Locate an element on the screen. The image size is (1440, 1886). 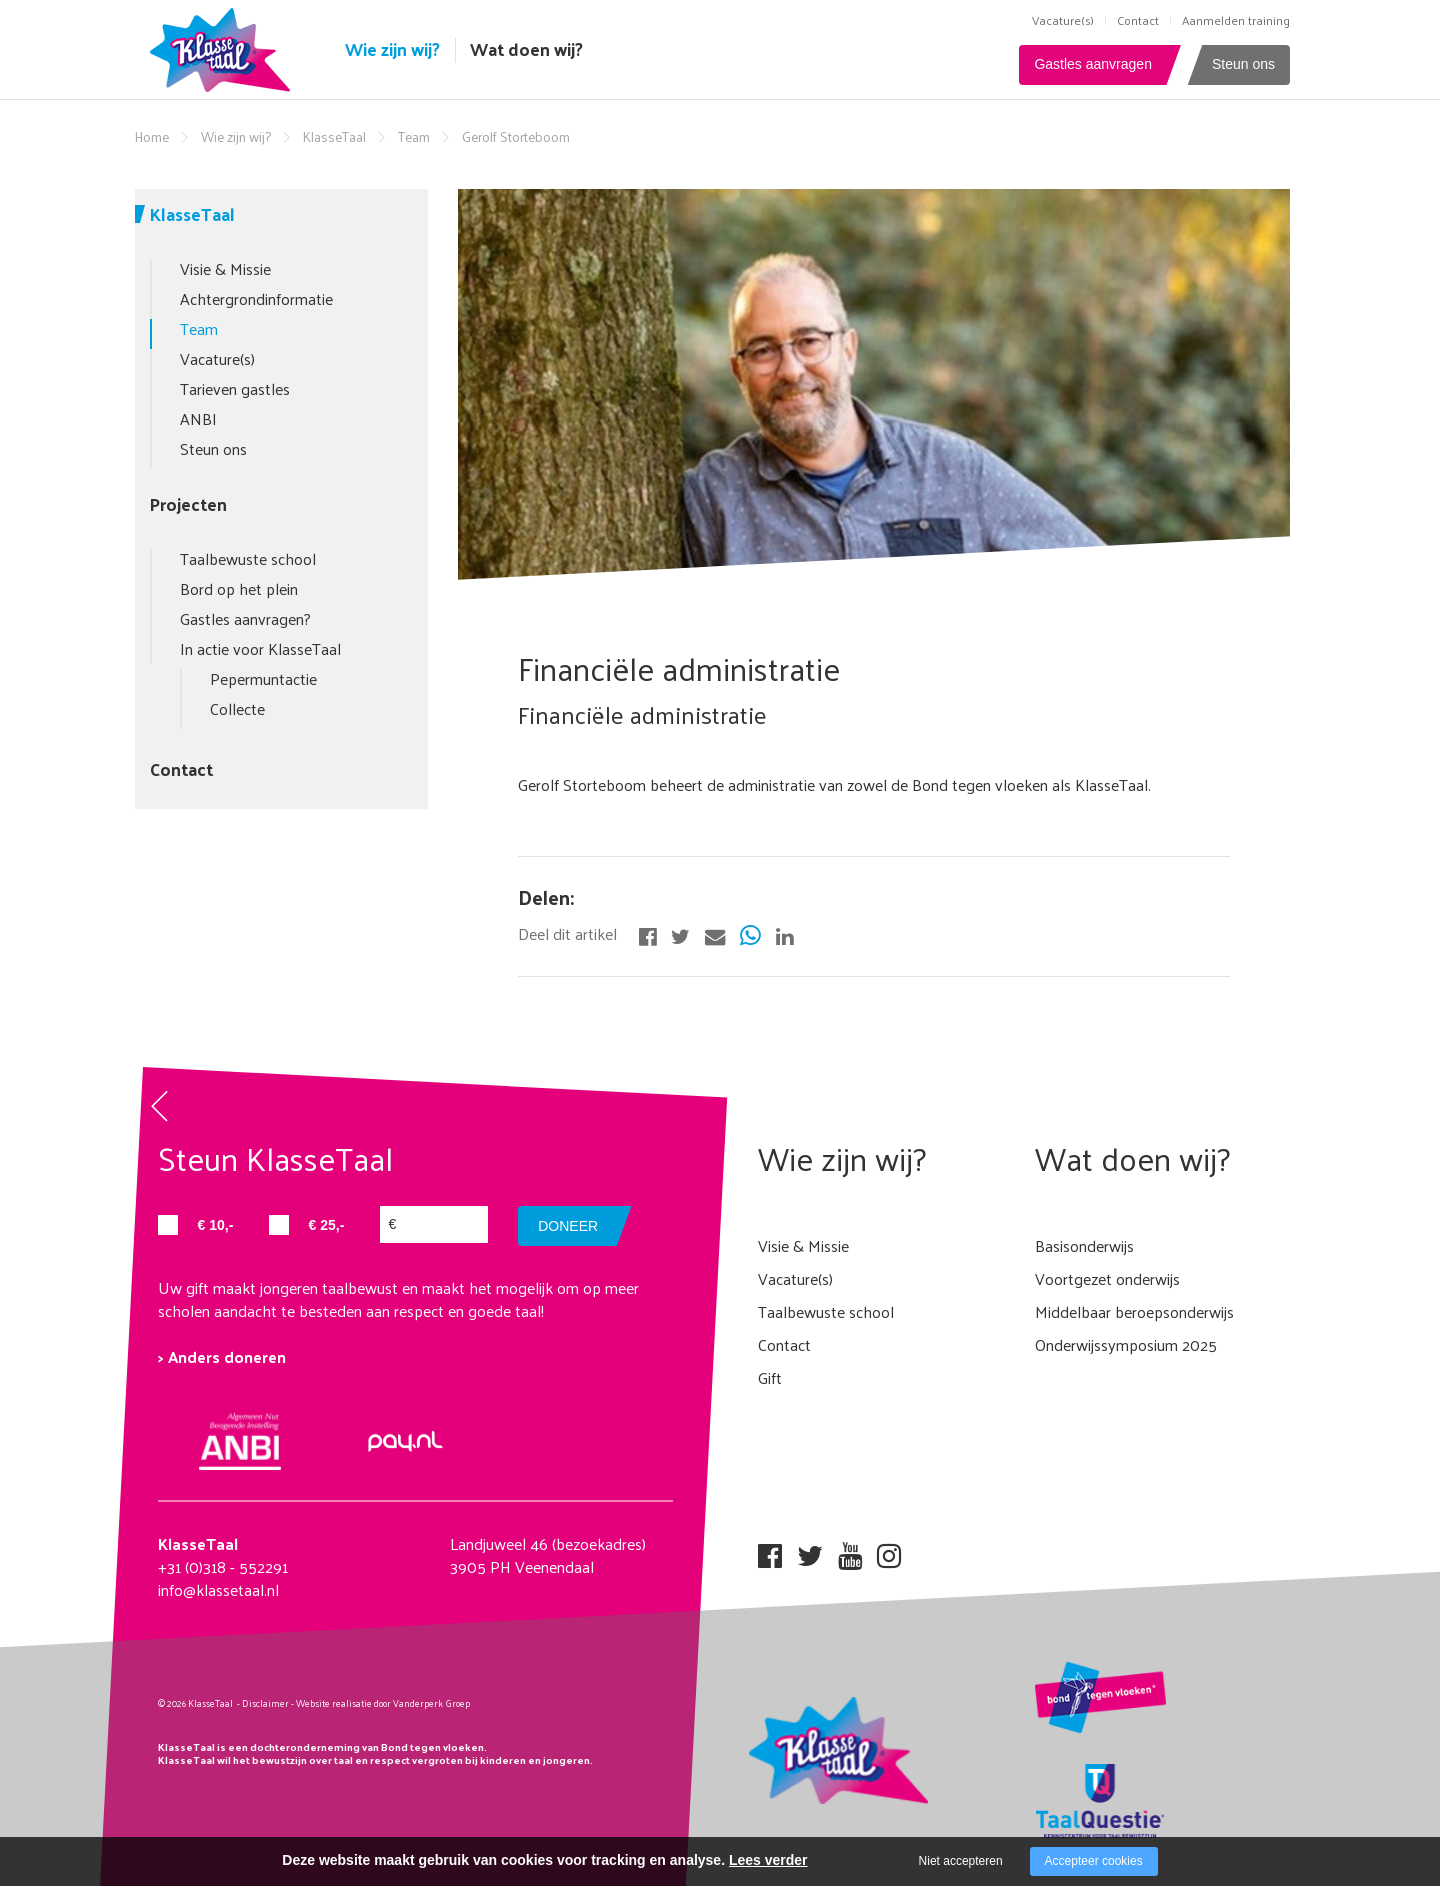
Steun ons is located at coordinates (1243, 64).